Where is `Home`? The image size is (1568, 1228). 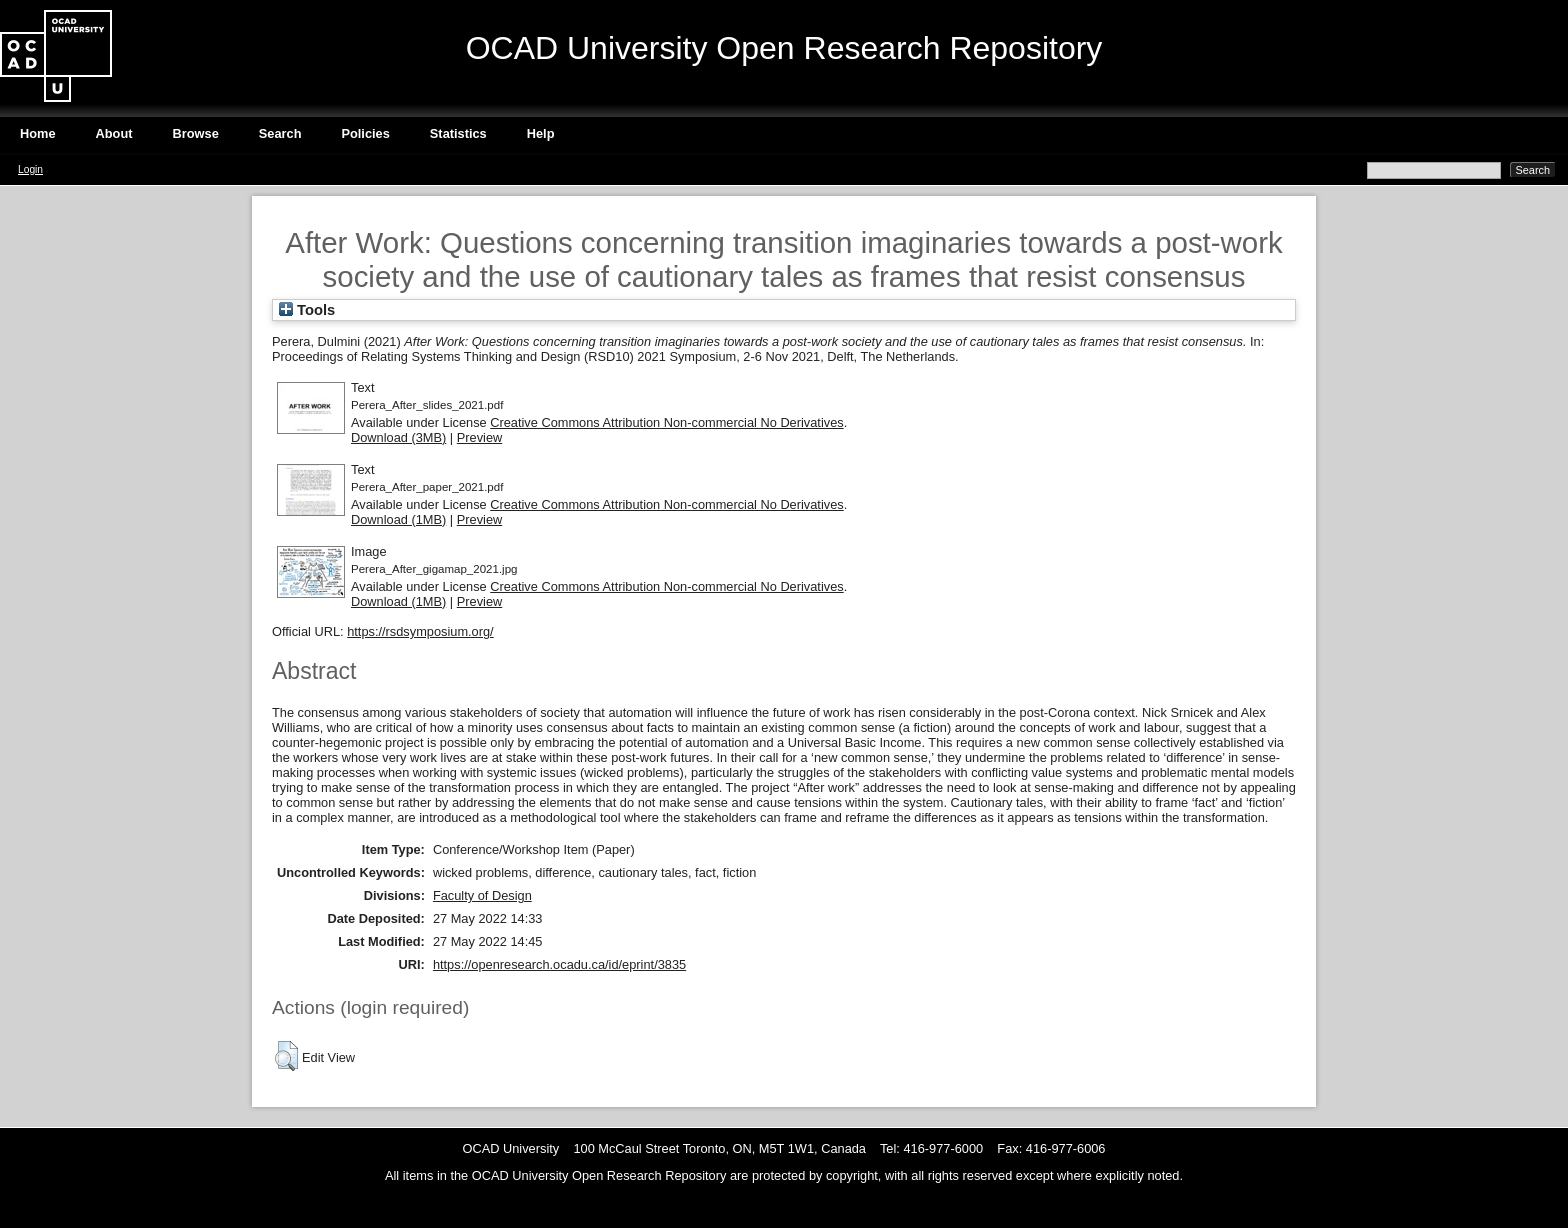
Home is located at coordinates (38, 133).